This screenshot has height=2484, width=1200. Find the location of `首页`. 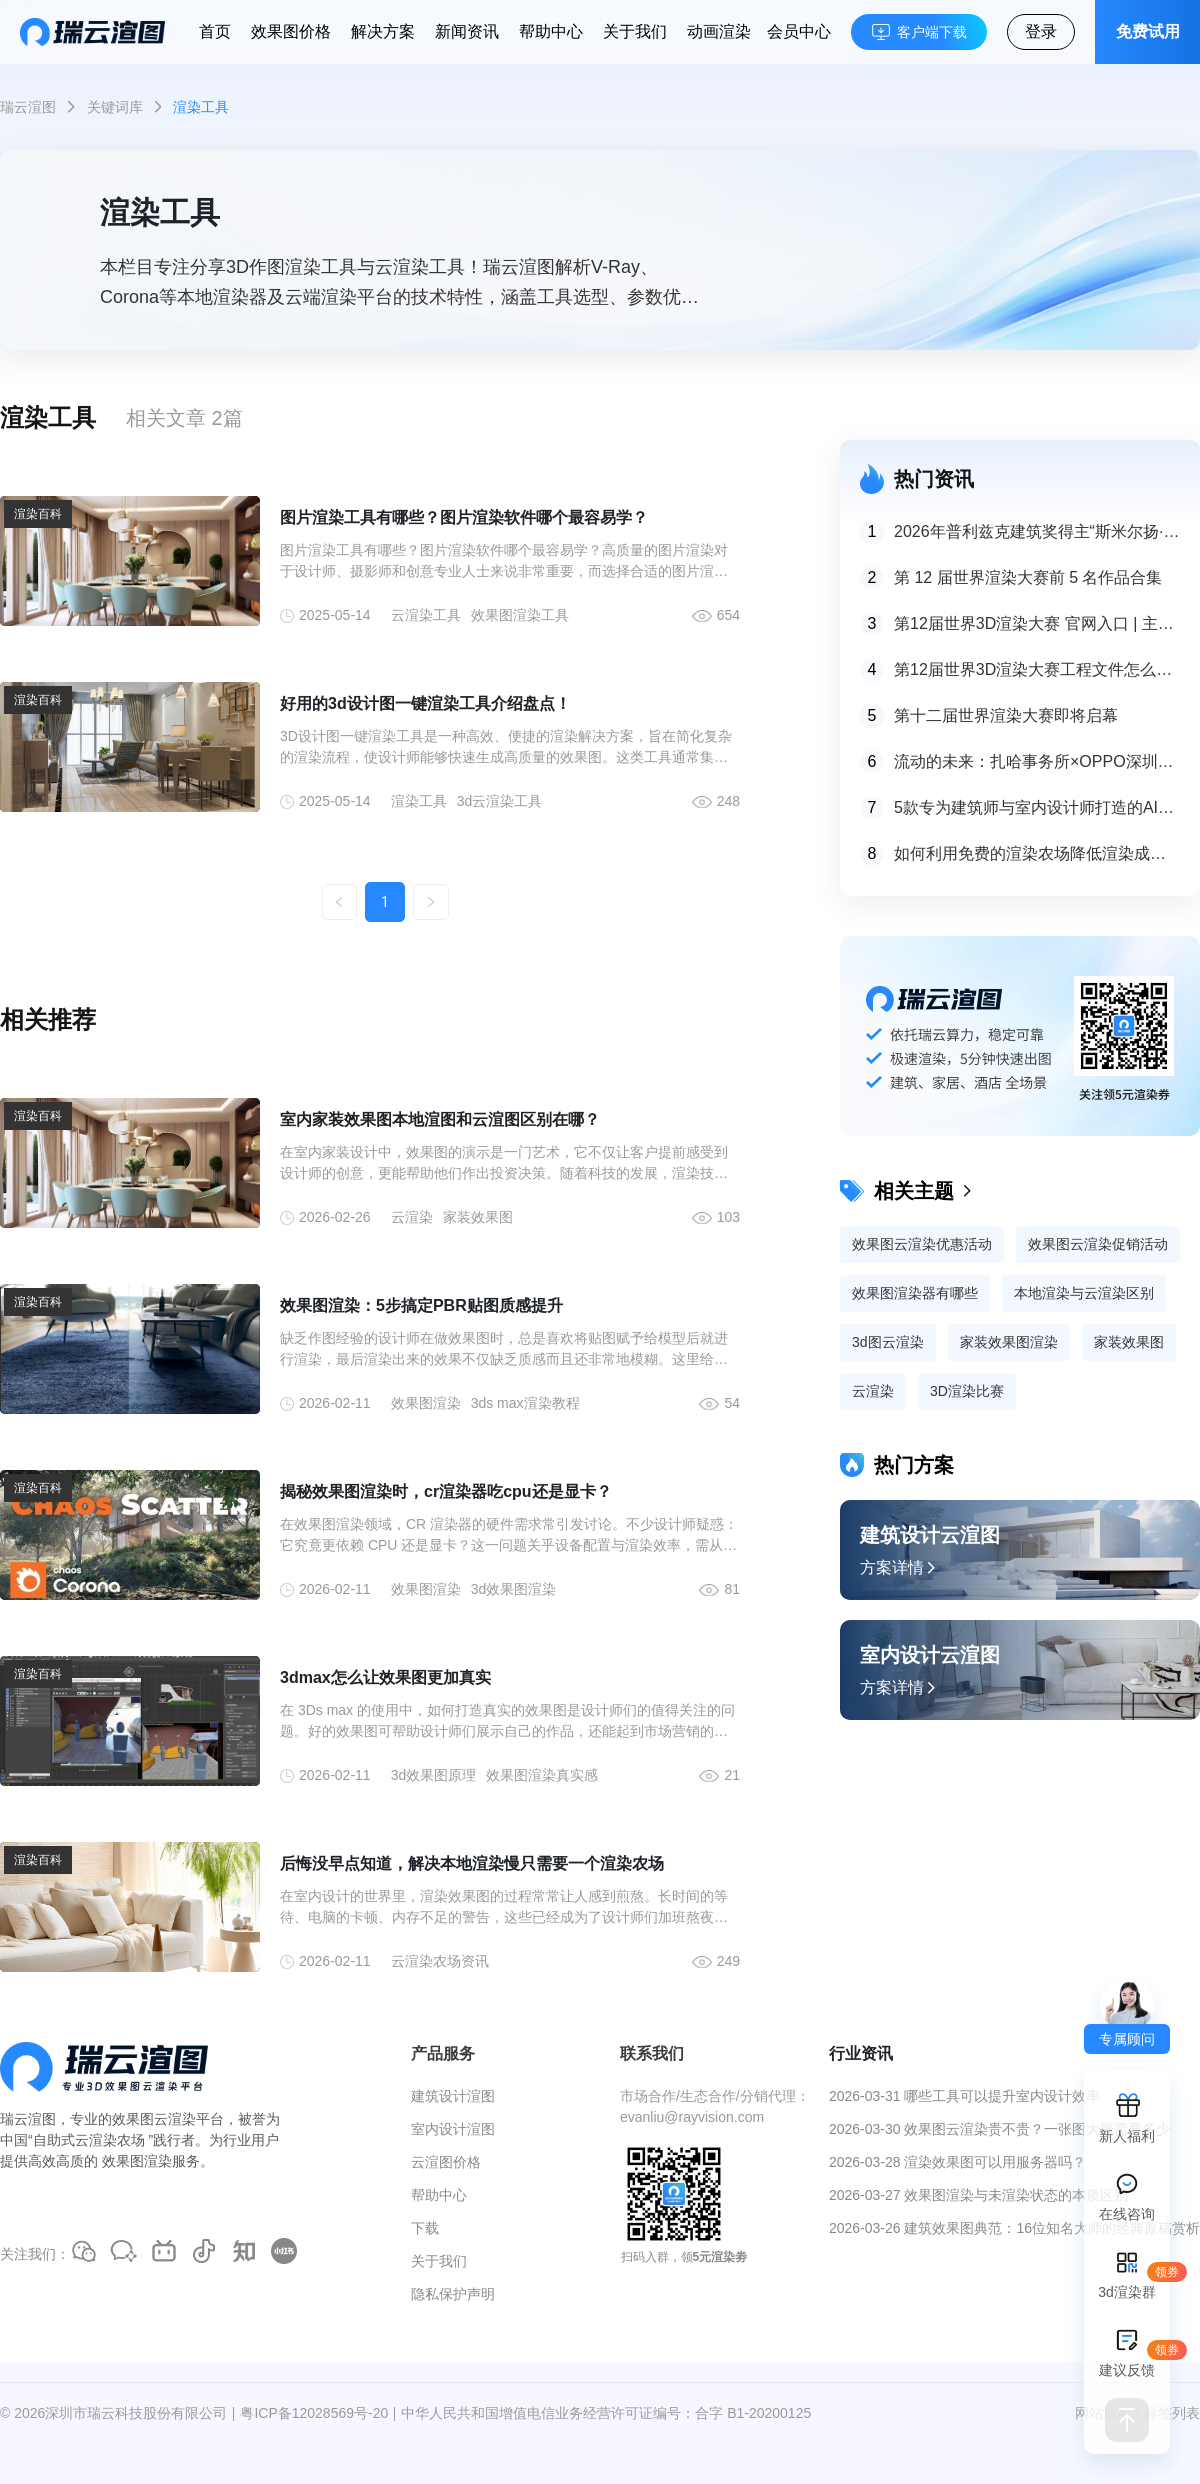

首页 is located at coordinates (215, 31).